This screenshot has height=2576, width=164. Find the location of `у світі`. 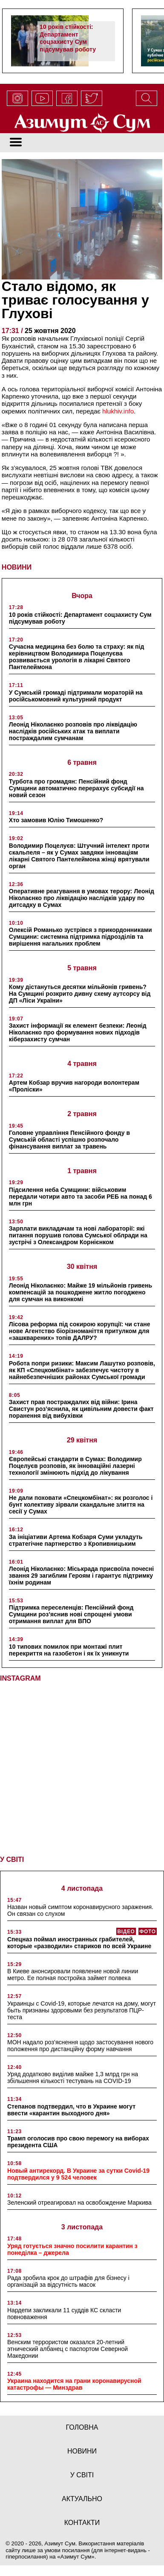

у світі is located at coordinates (82, 2475).